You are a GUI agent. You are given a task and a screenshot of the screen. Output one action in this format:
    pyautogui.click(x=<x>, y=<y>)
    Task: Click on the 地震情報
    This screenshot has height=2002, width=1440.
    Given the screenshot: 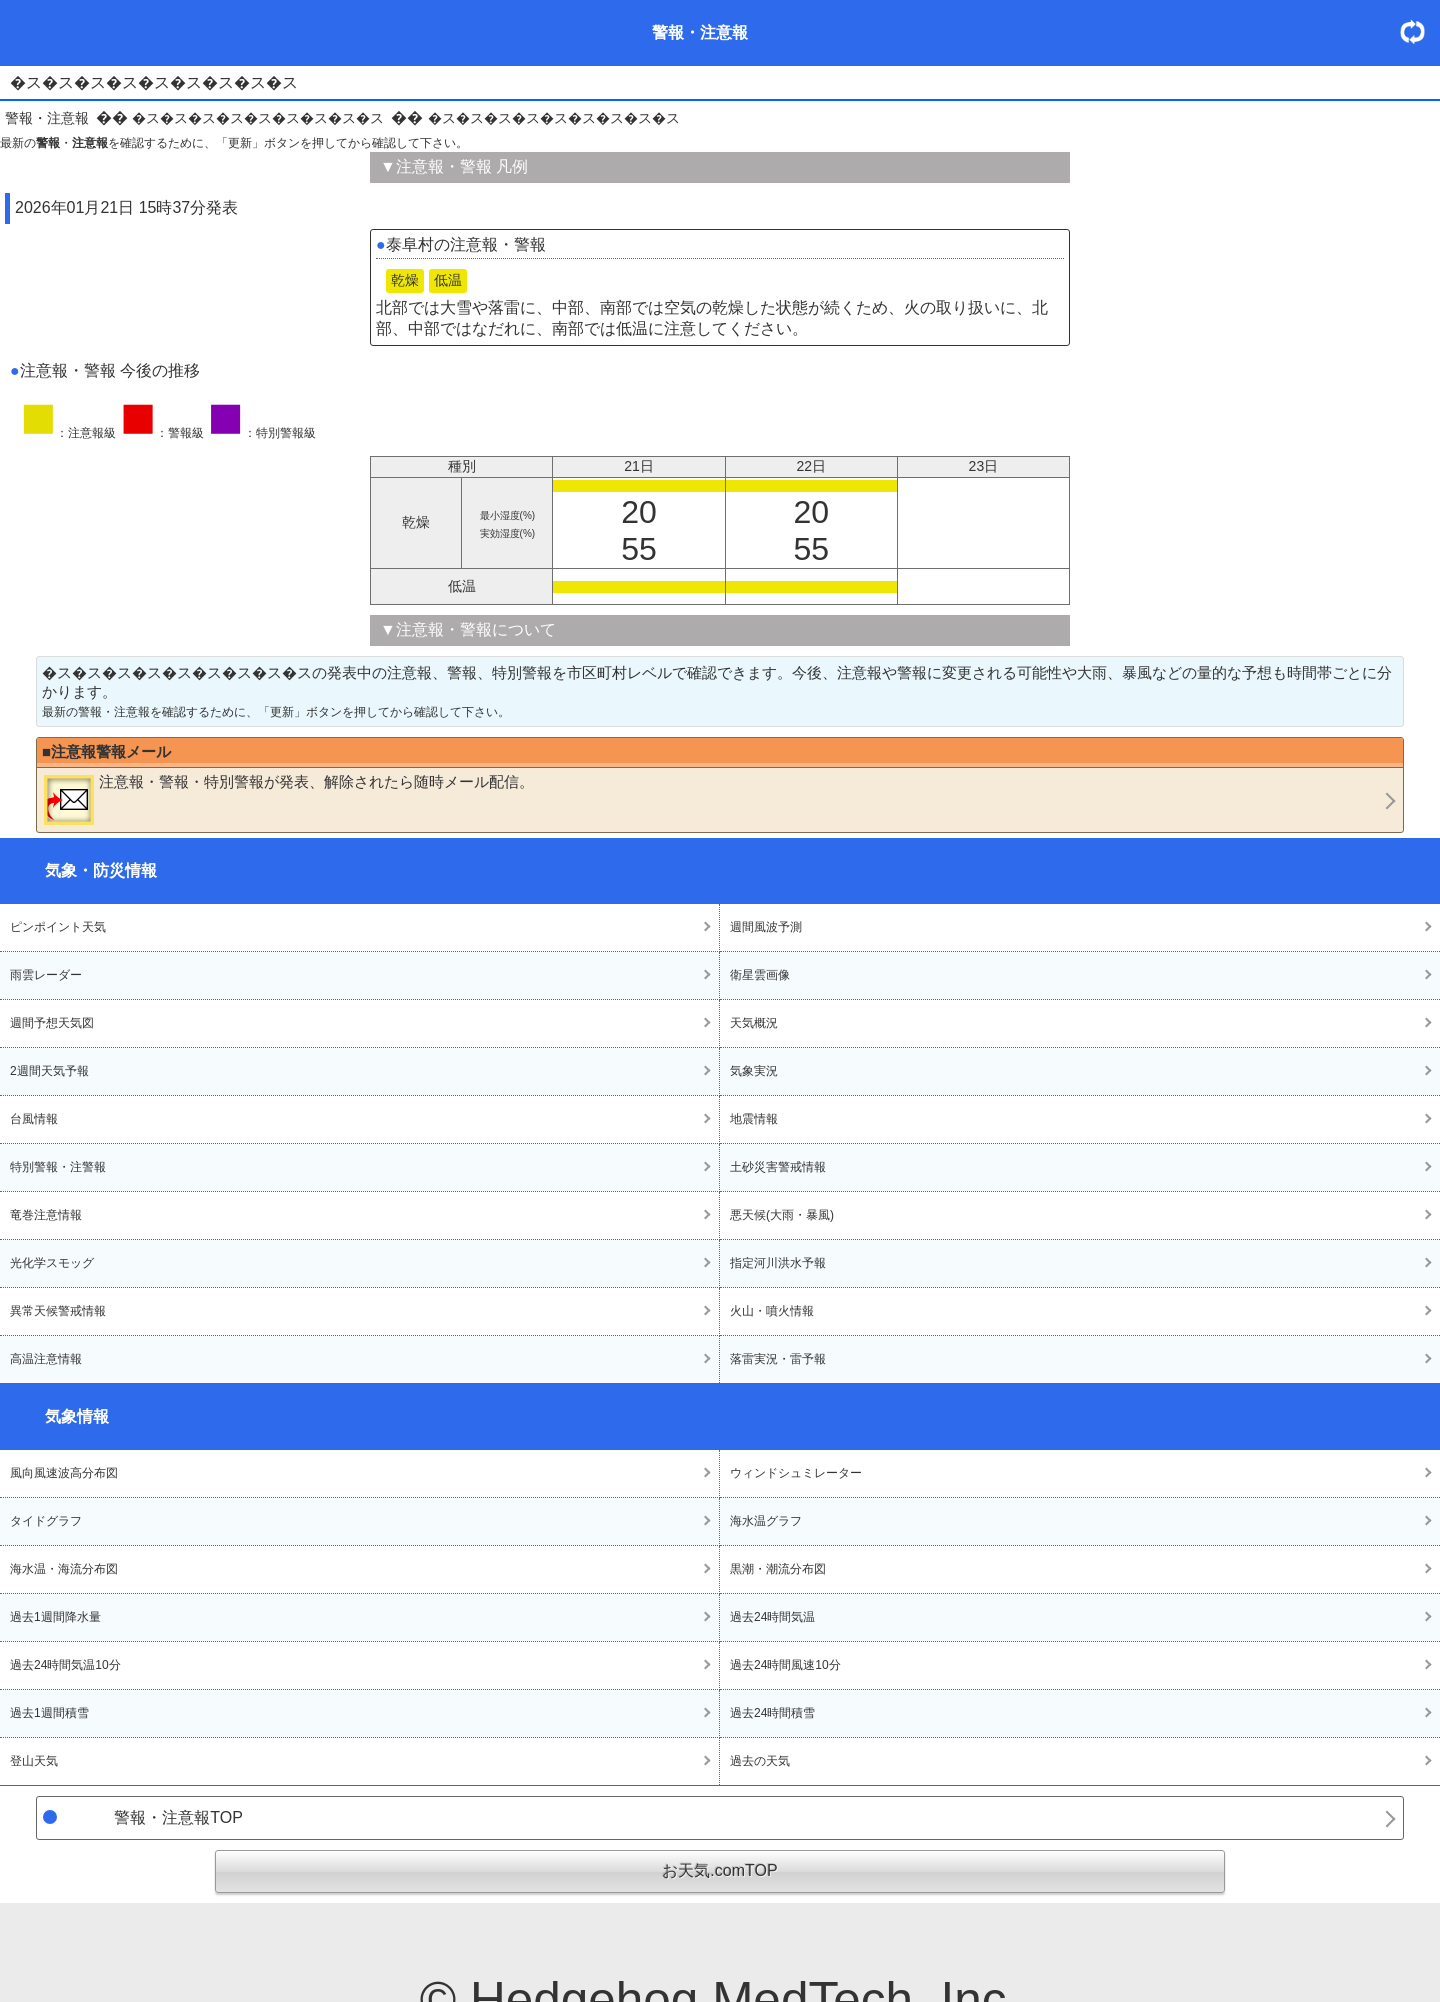 What is the action you would take?
    pyautogui.click(x=754, y=1119)
    